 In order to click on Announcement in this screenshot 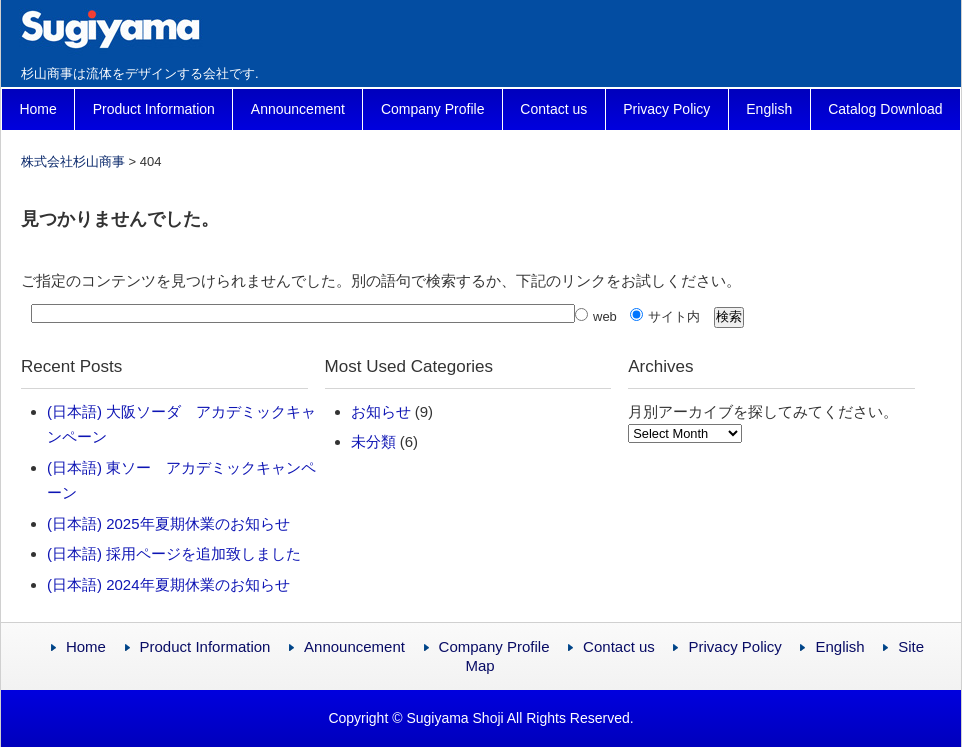, I will do `click(298, 109)`.